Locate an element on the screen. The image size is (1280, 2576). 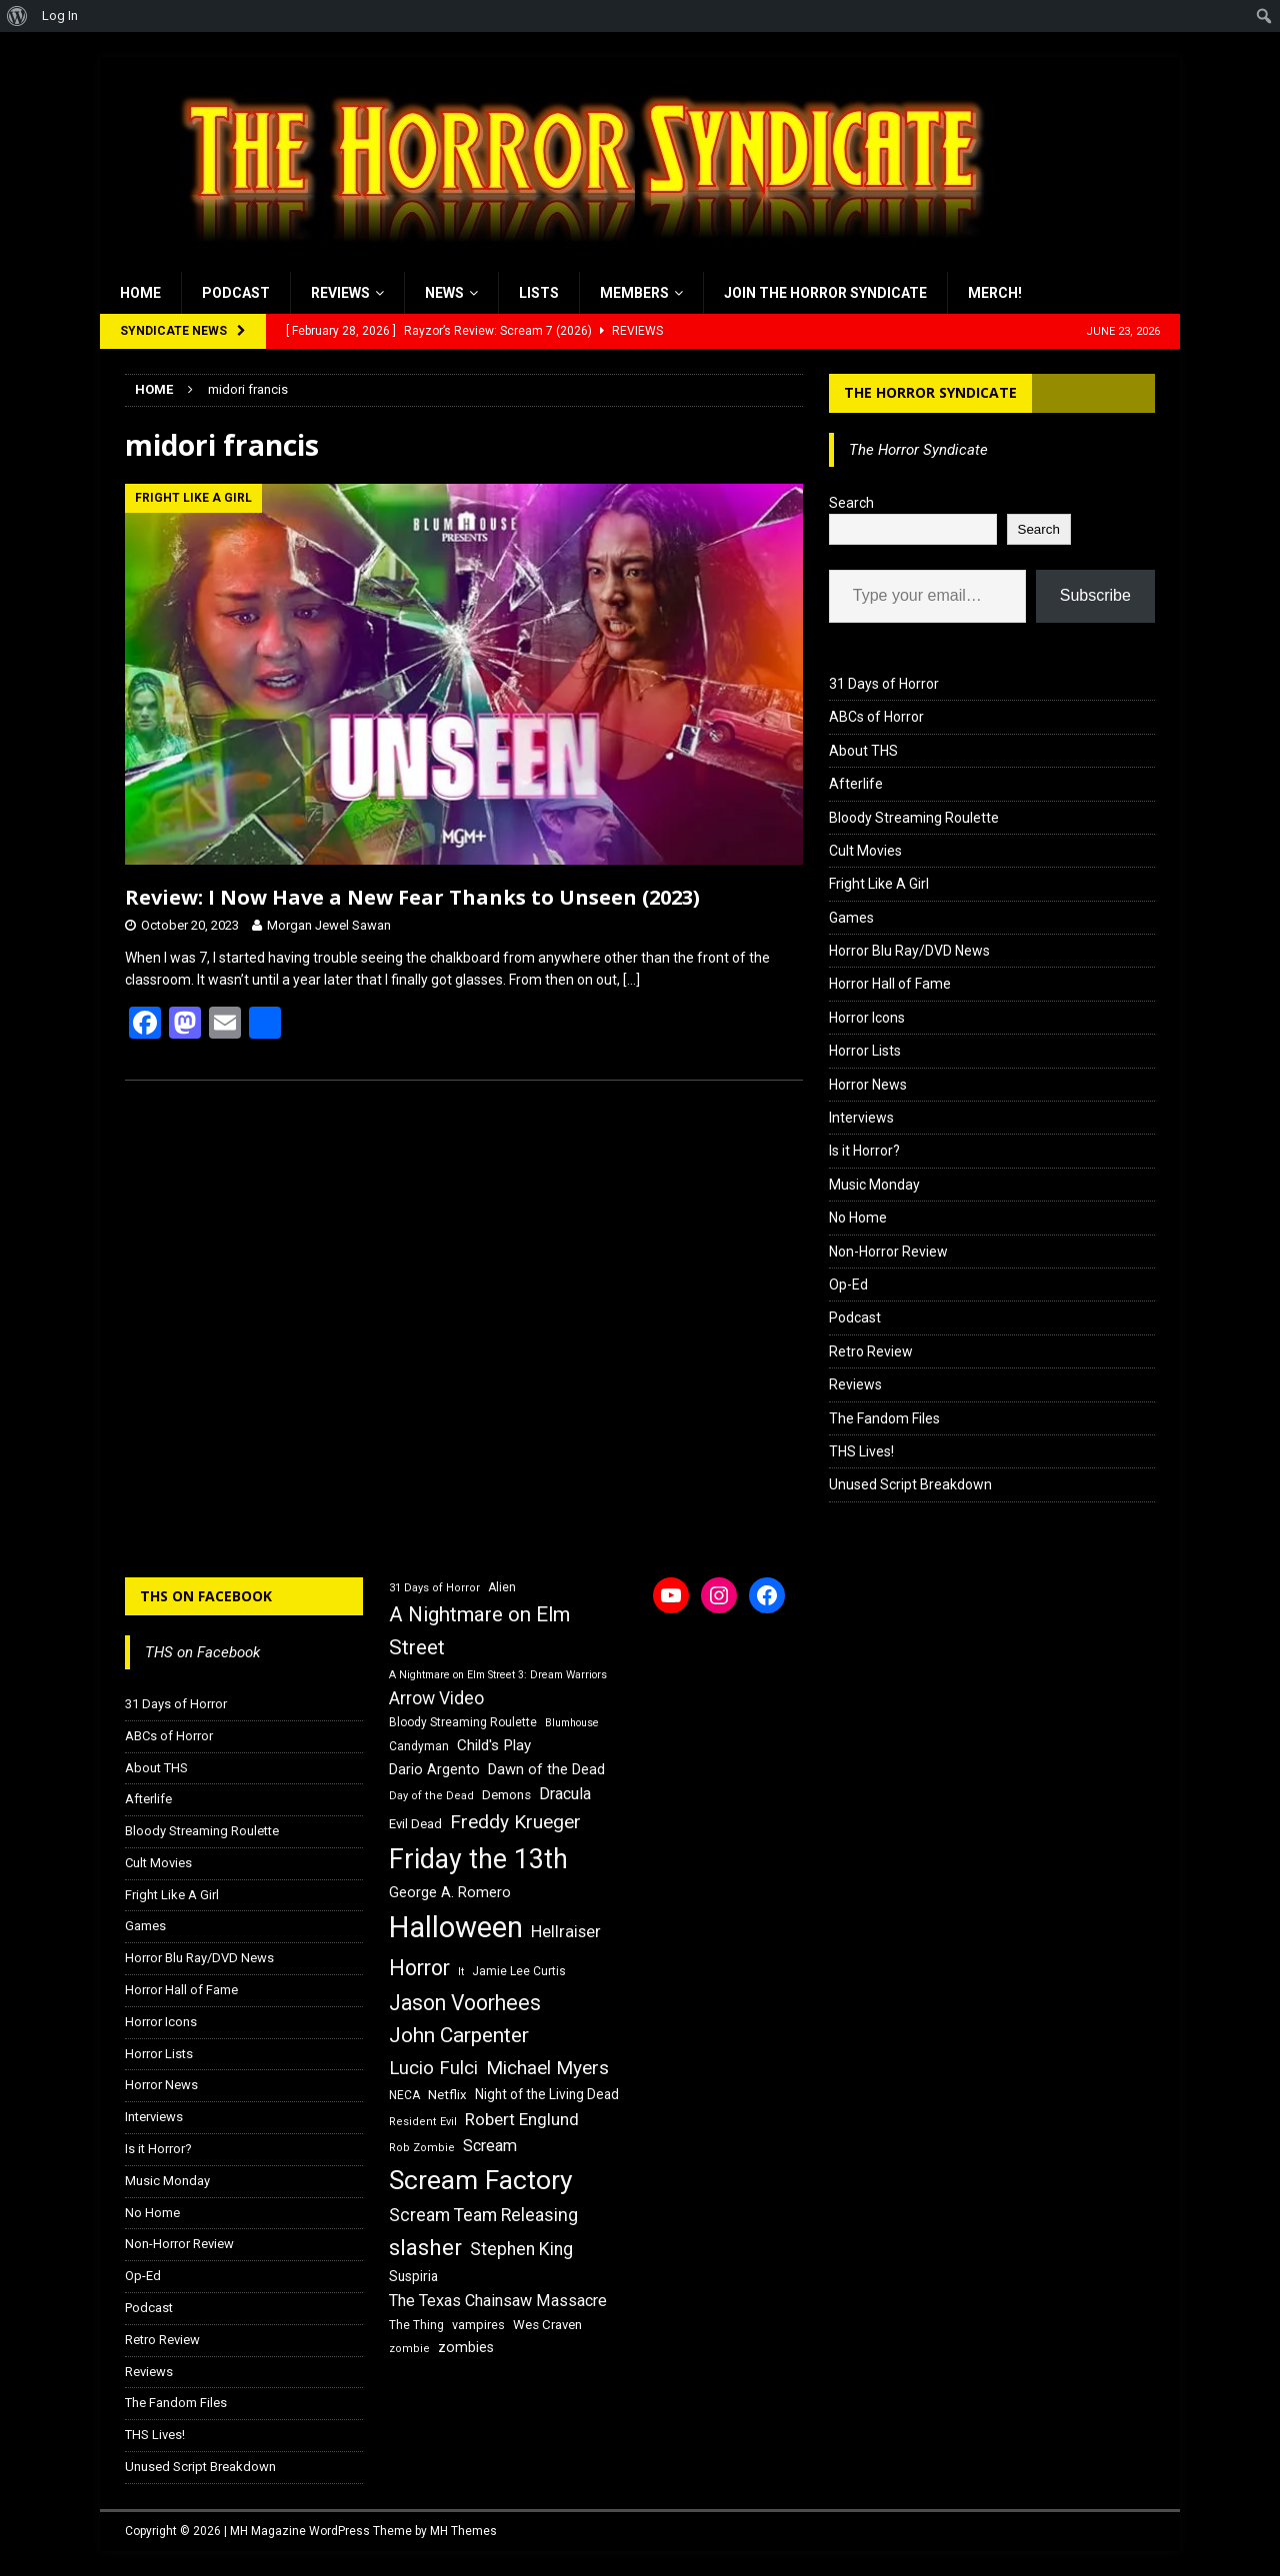
Evil Dead [Evil Dead (18 items)] is located at coordinates (415, 1823).